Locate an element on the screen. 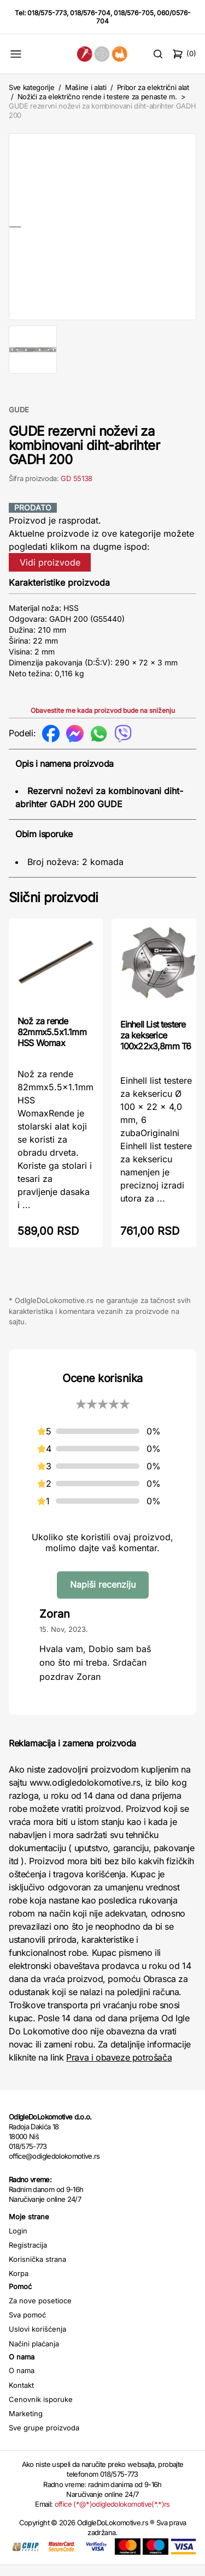  Einhell List testere za kekserice 100x22x3,8mm T6 is located at coordinates (155, 1046).